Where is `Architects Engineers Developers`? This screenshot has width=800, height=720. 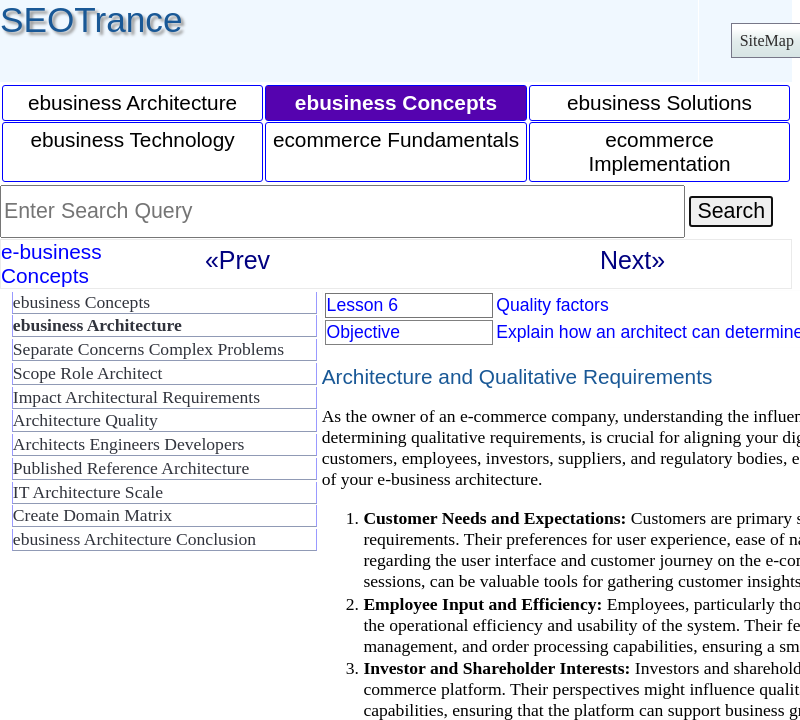
Architects Engineers Developers is located at coordinates (129, 444).